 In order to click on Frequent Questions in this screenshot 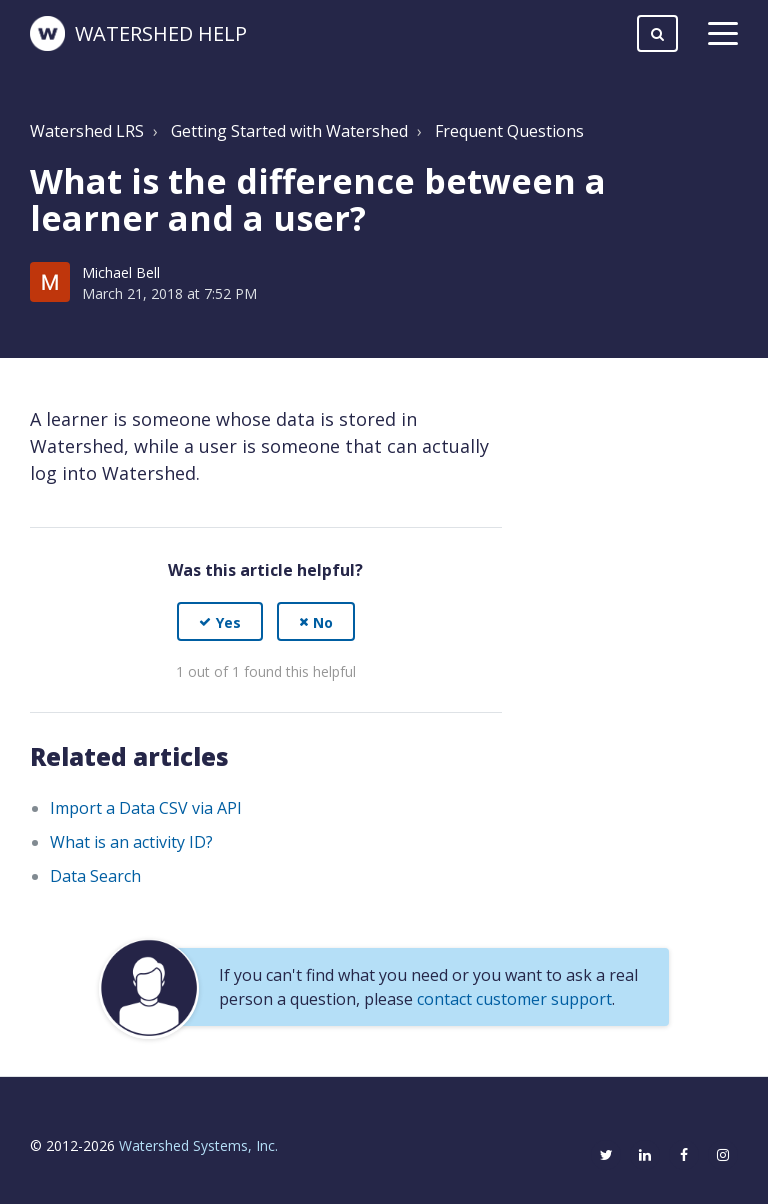, I will do `click(509, 131)`.